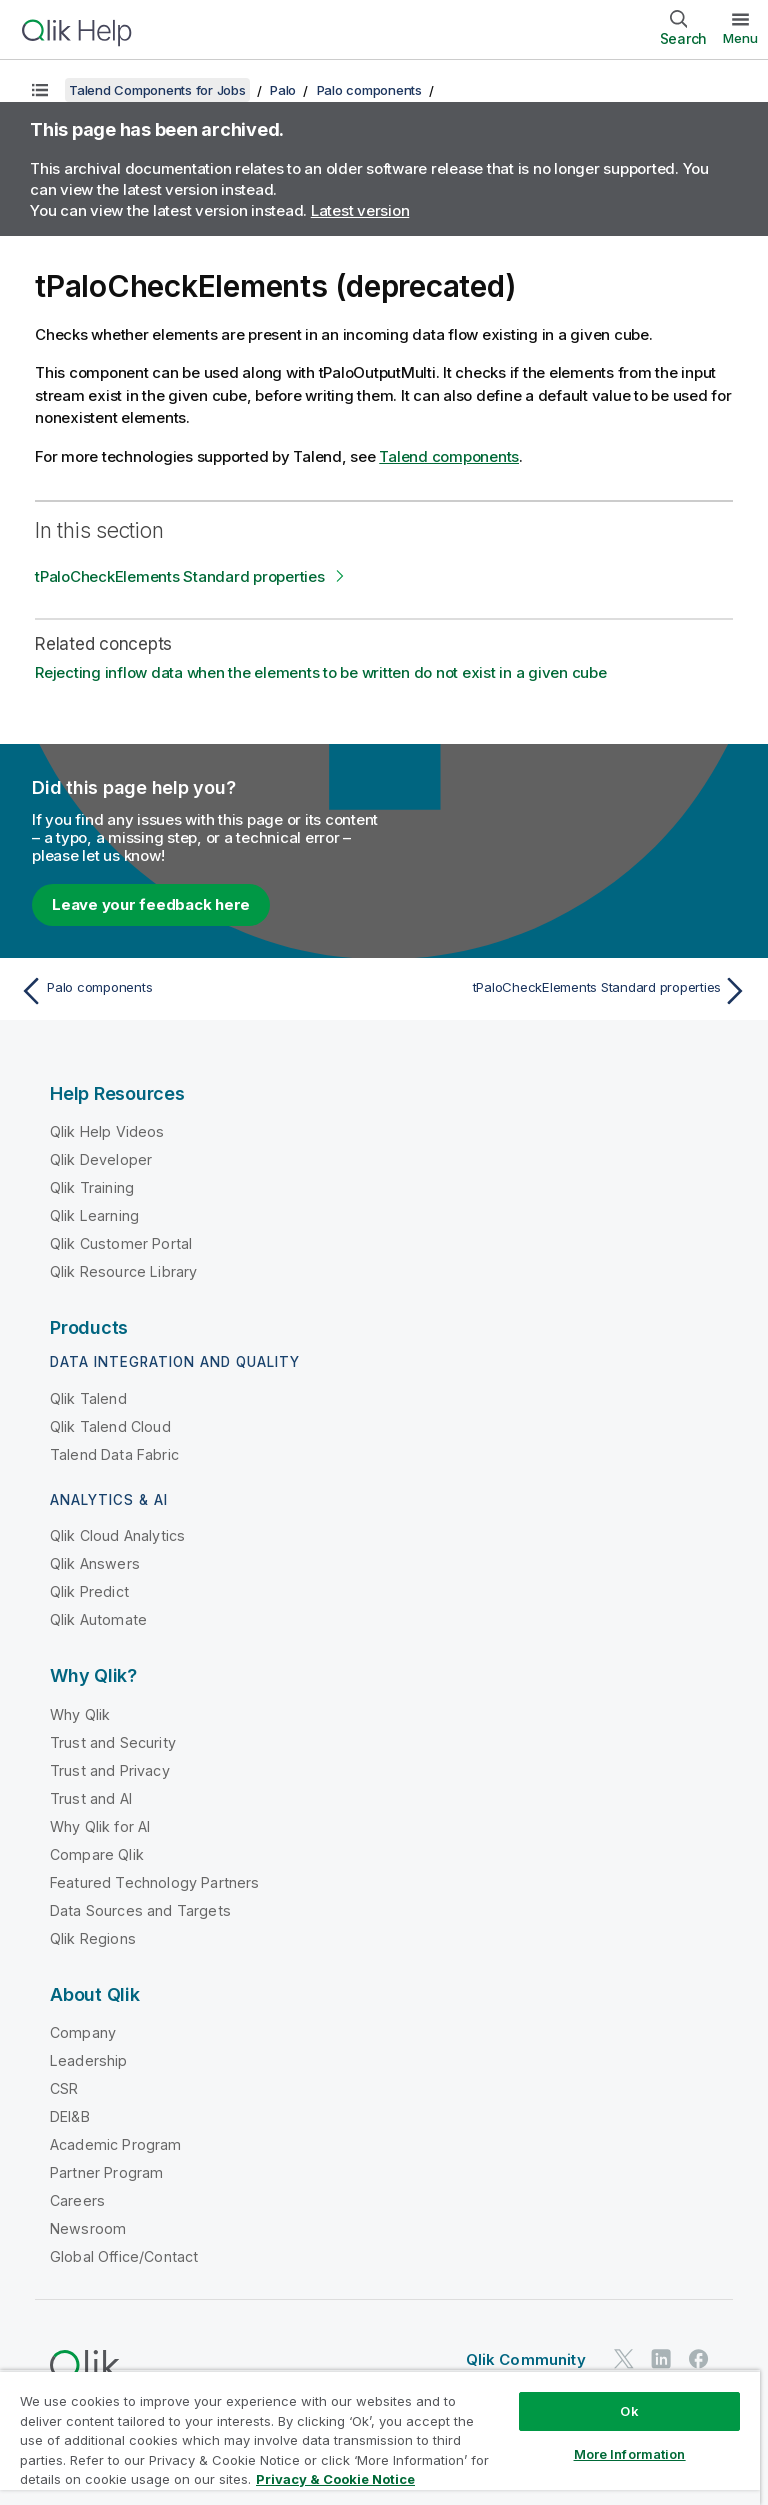 The height and width of the screenshot is (2505, 768). Describe the element at coordinates (117, 1535) in the screenshot. I see `Qlik Cloud Analytics` at that location.